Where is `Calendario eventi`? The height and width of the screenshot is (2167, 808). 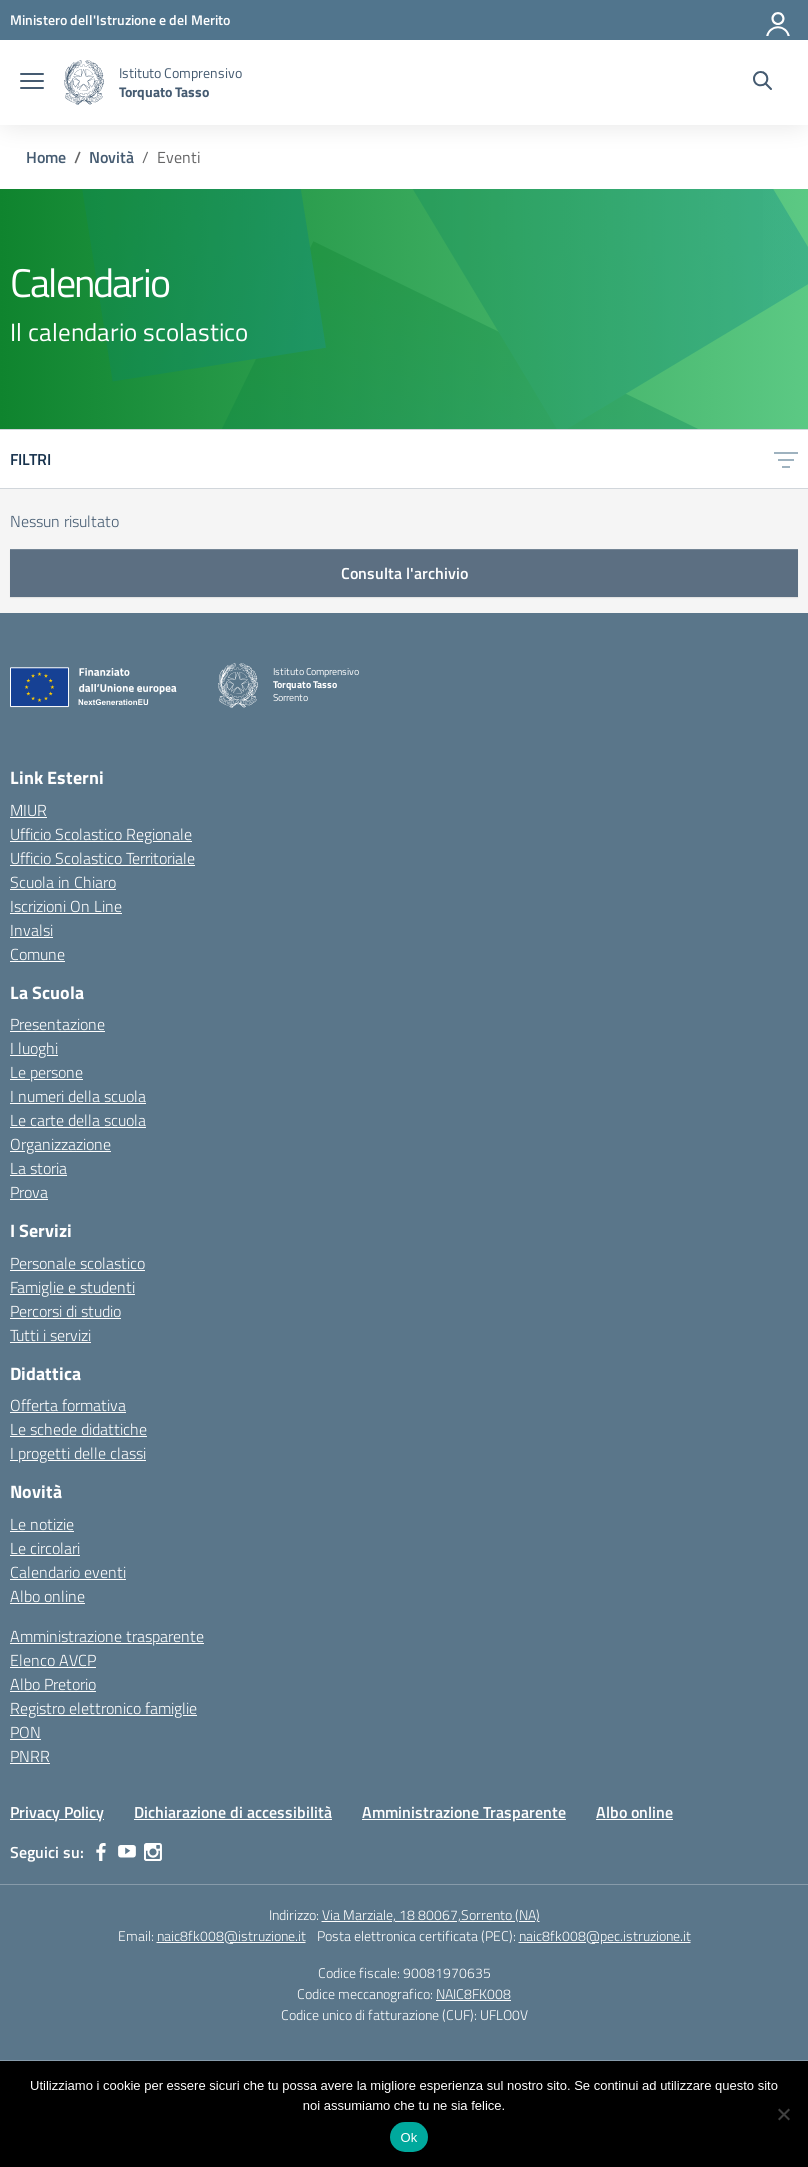 Calendario eventi is located at coordinates (68, 1572).